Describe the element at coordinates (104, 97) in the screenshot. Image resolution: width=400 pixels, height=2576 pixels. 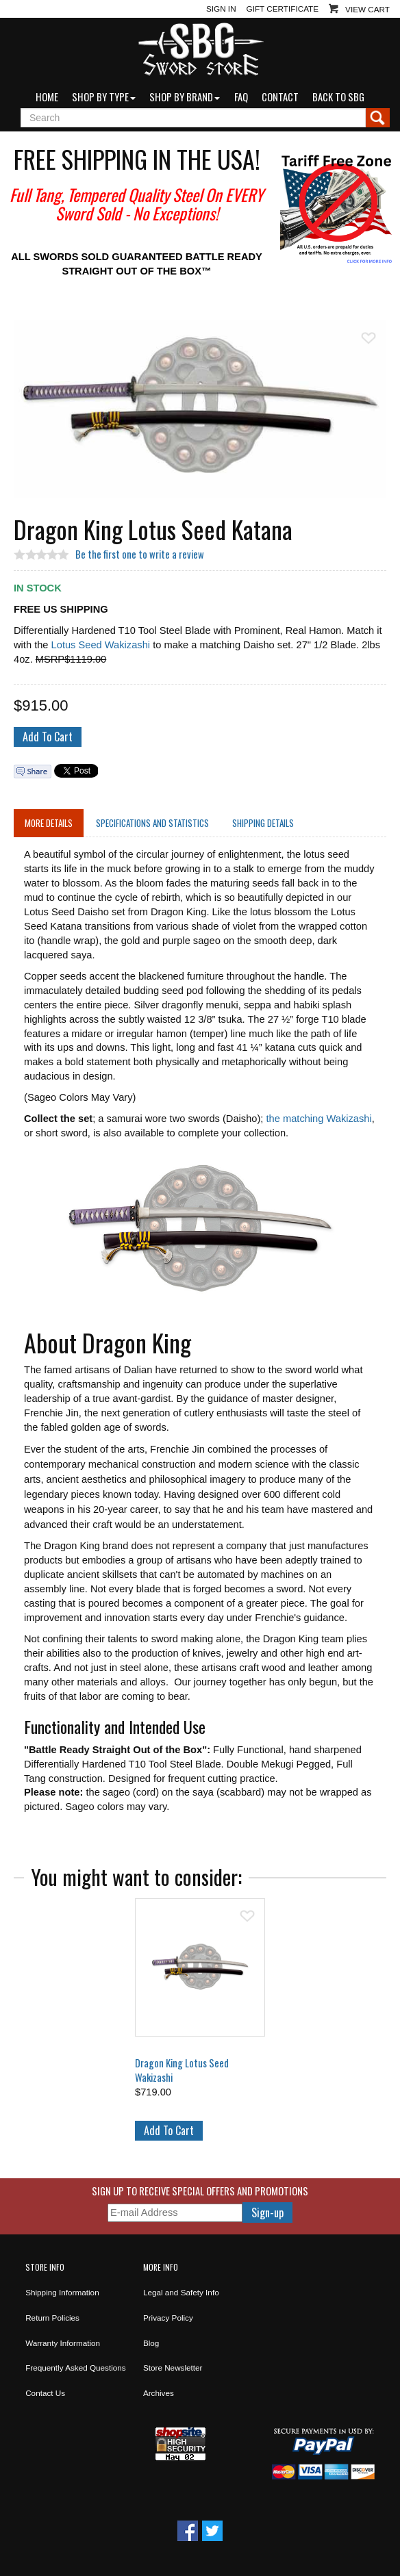
I see `Shop by Type` at that location.